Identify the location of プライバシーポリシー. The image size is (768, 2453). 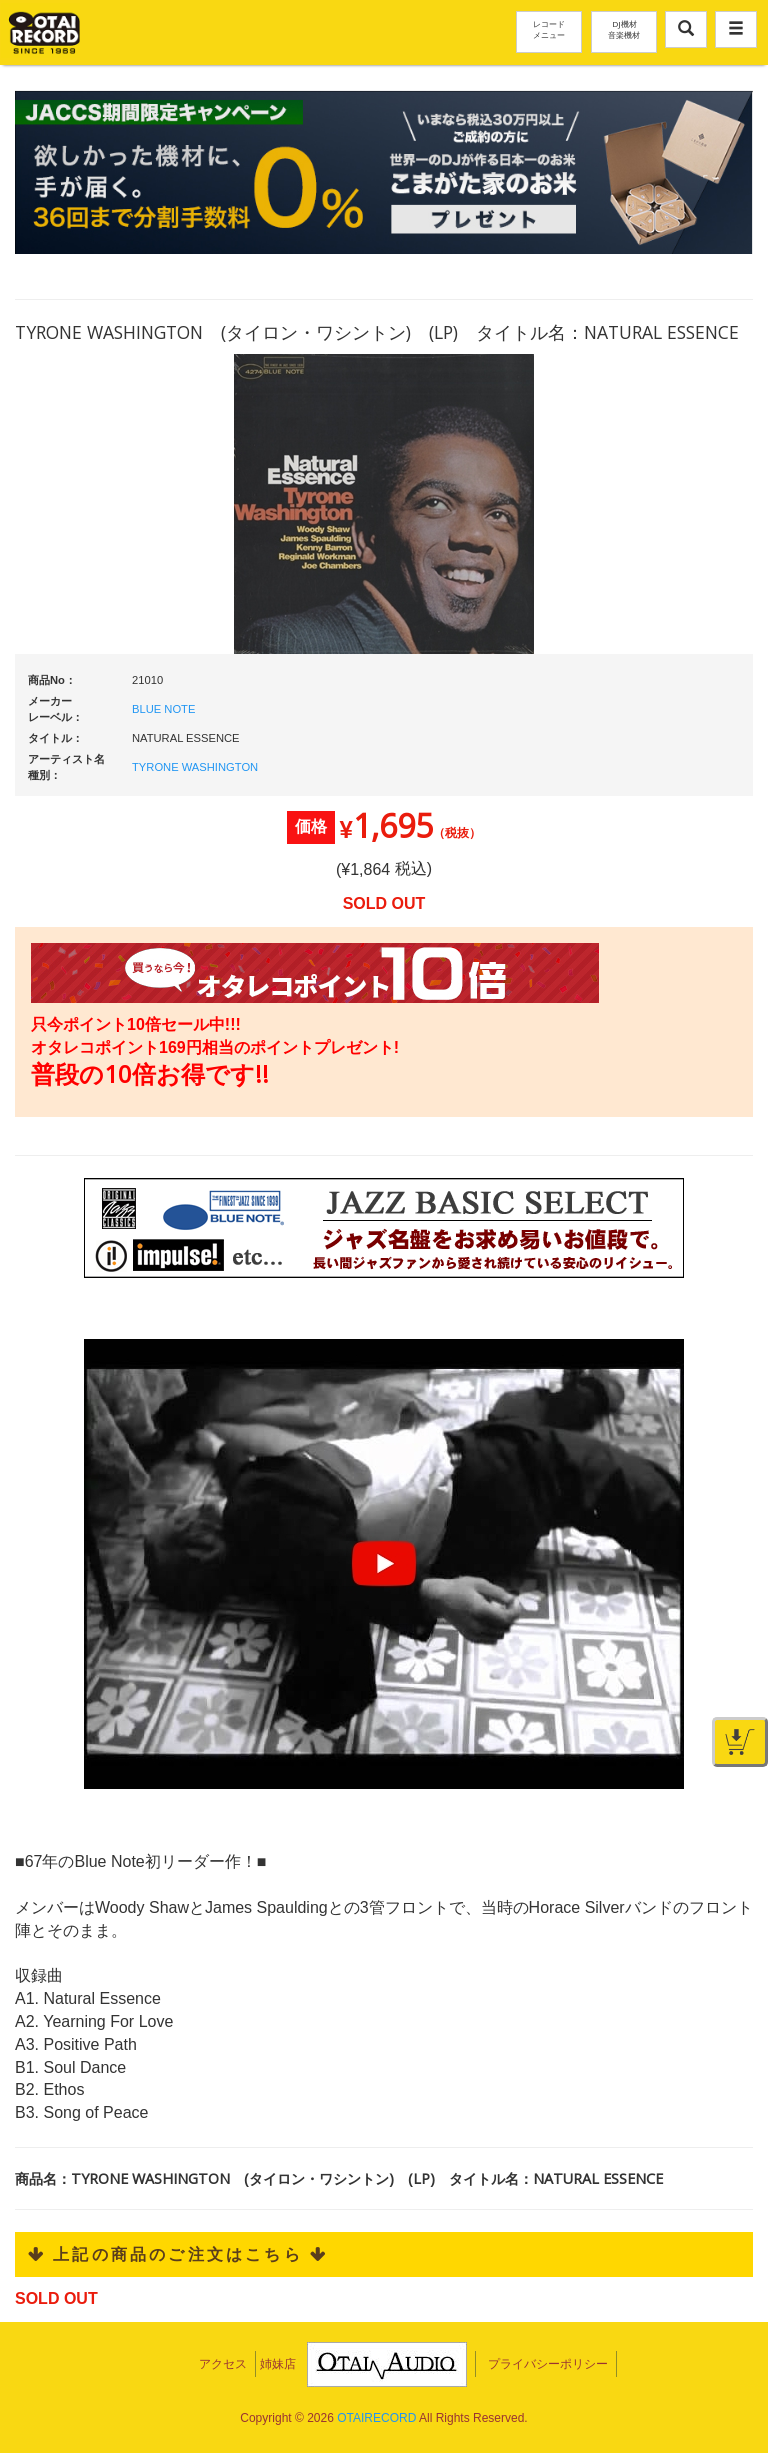
(548, 2364).